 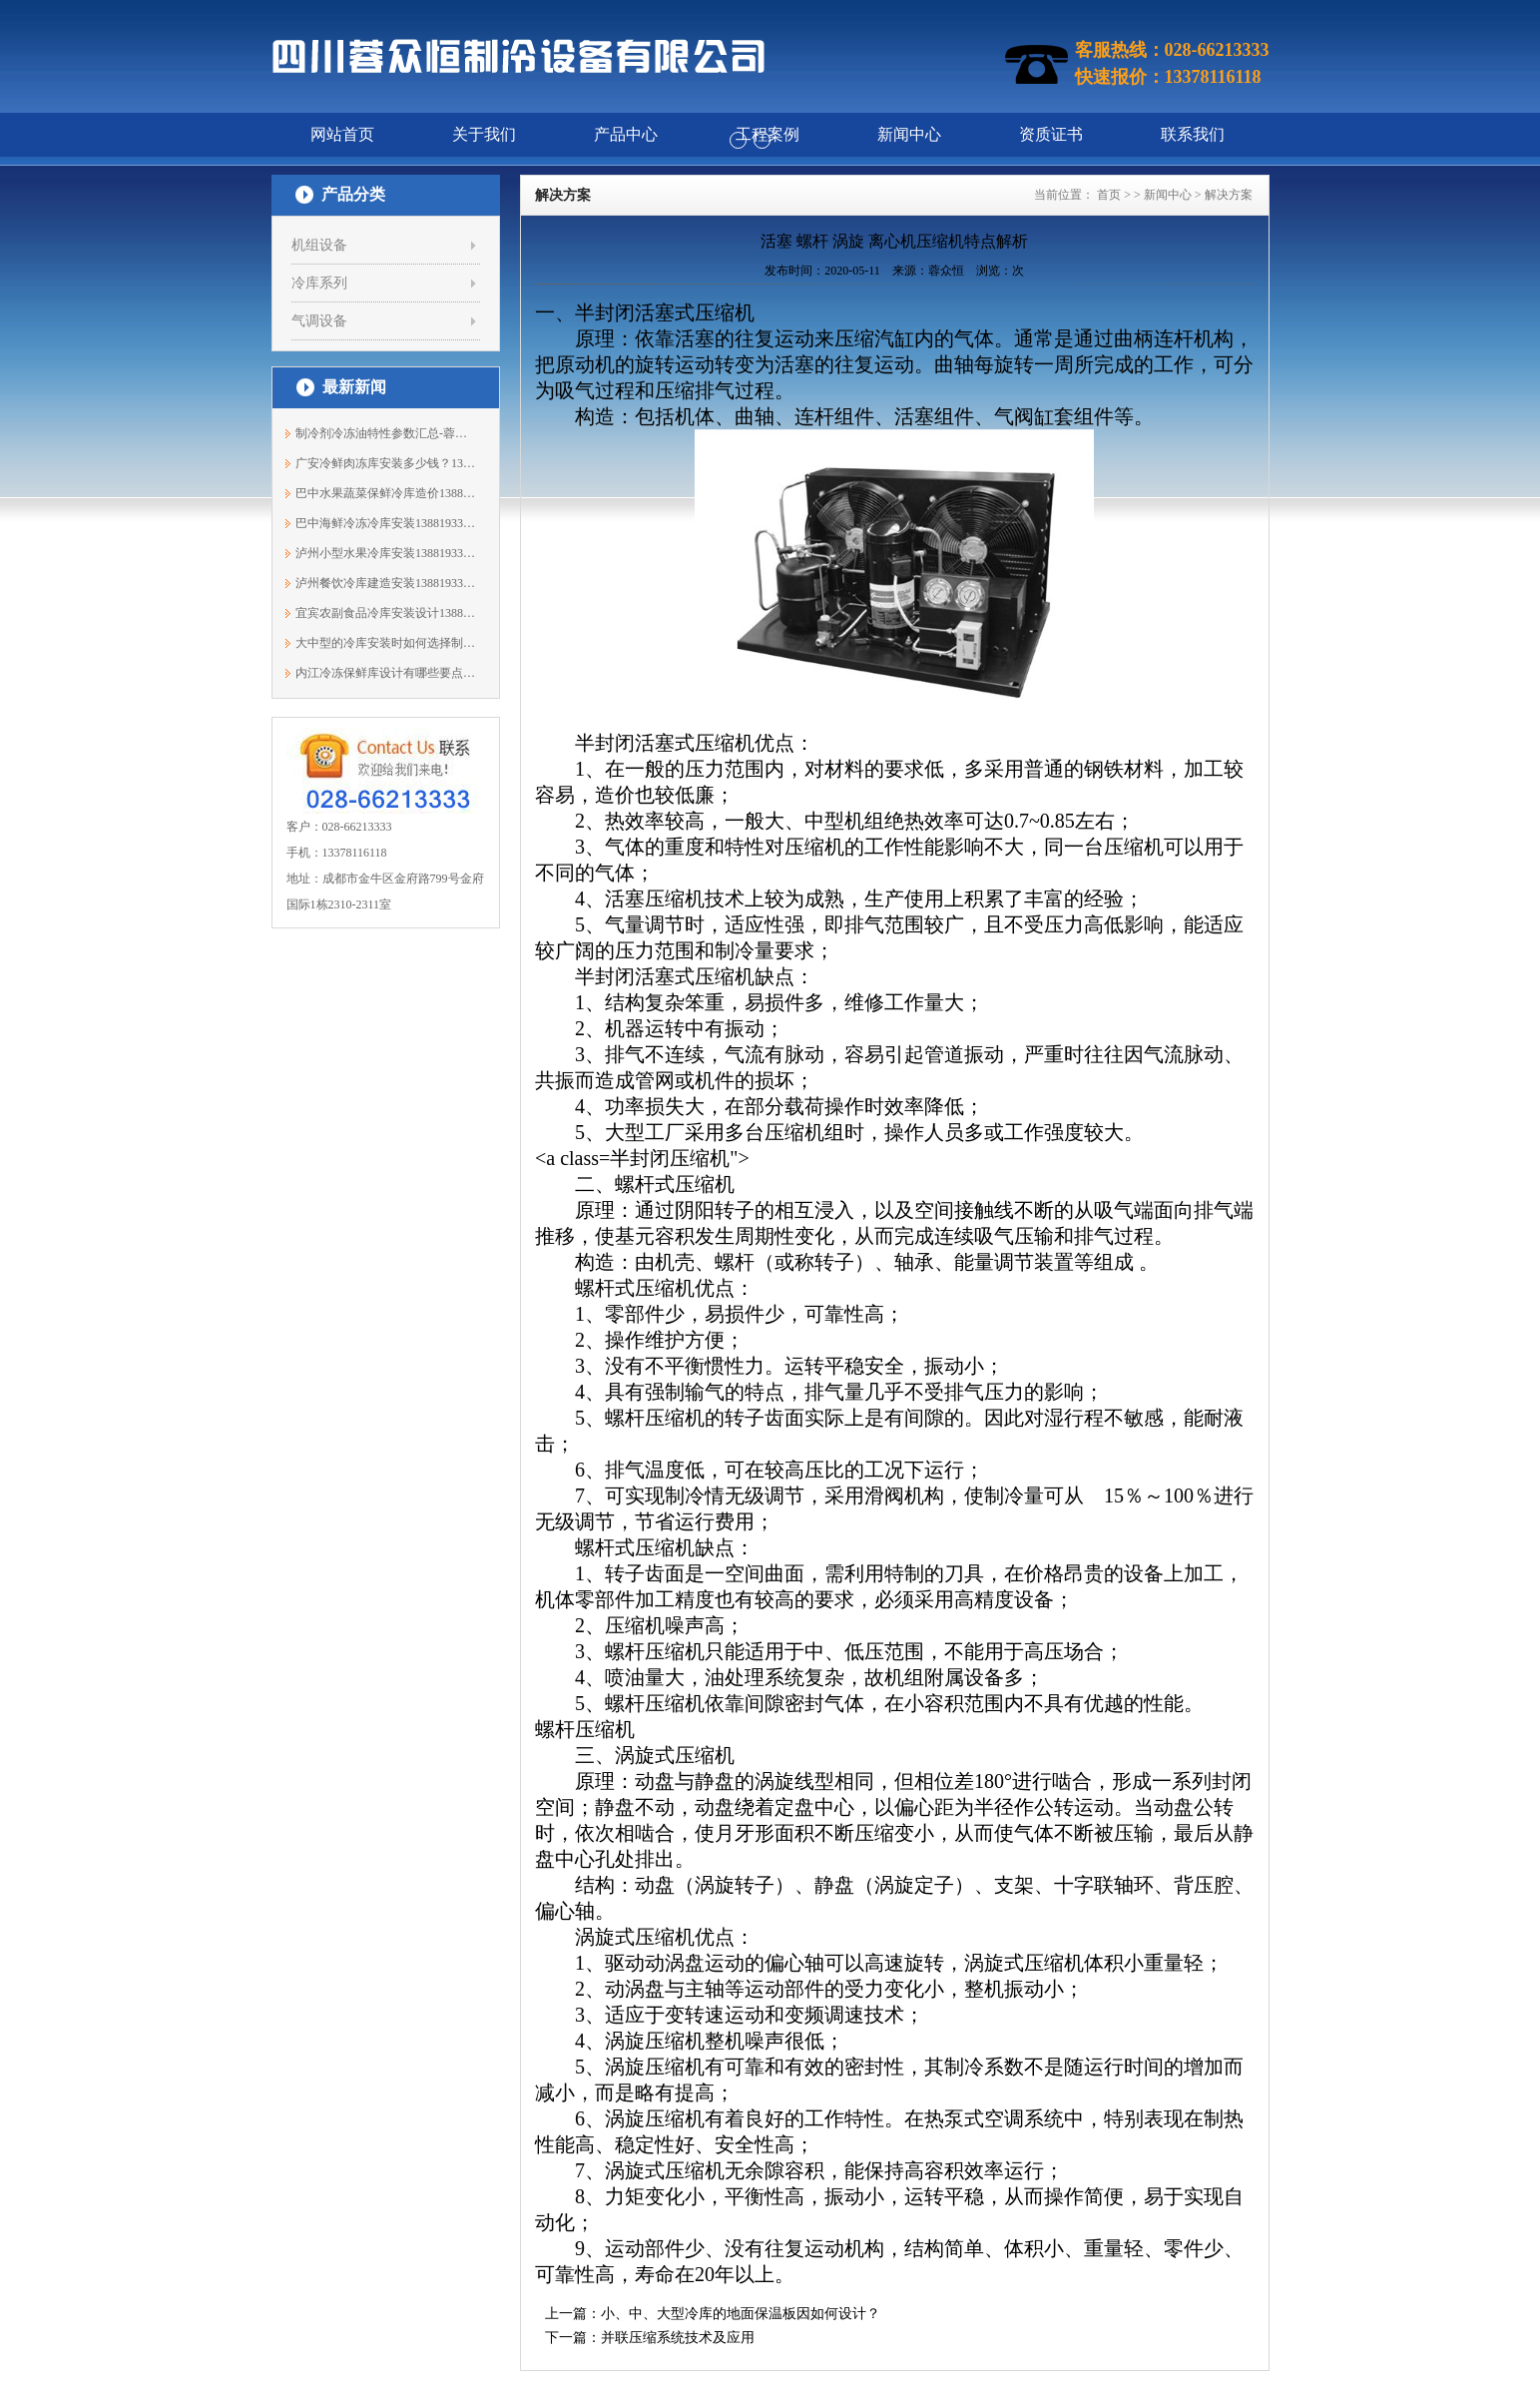 What do you see at coordinates (385, 643) in the screenshot?
I see `大中型的冷库安装时如何选择制冷机组？1...` at bounding box center [385, 643].